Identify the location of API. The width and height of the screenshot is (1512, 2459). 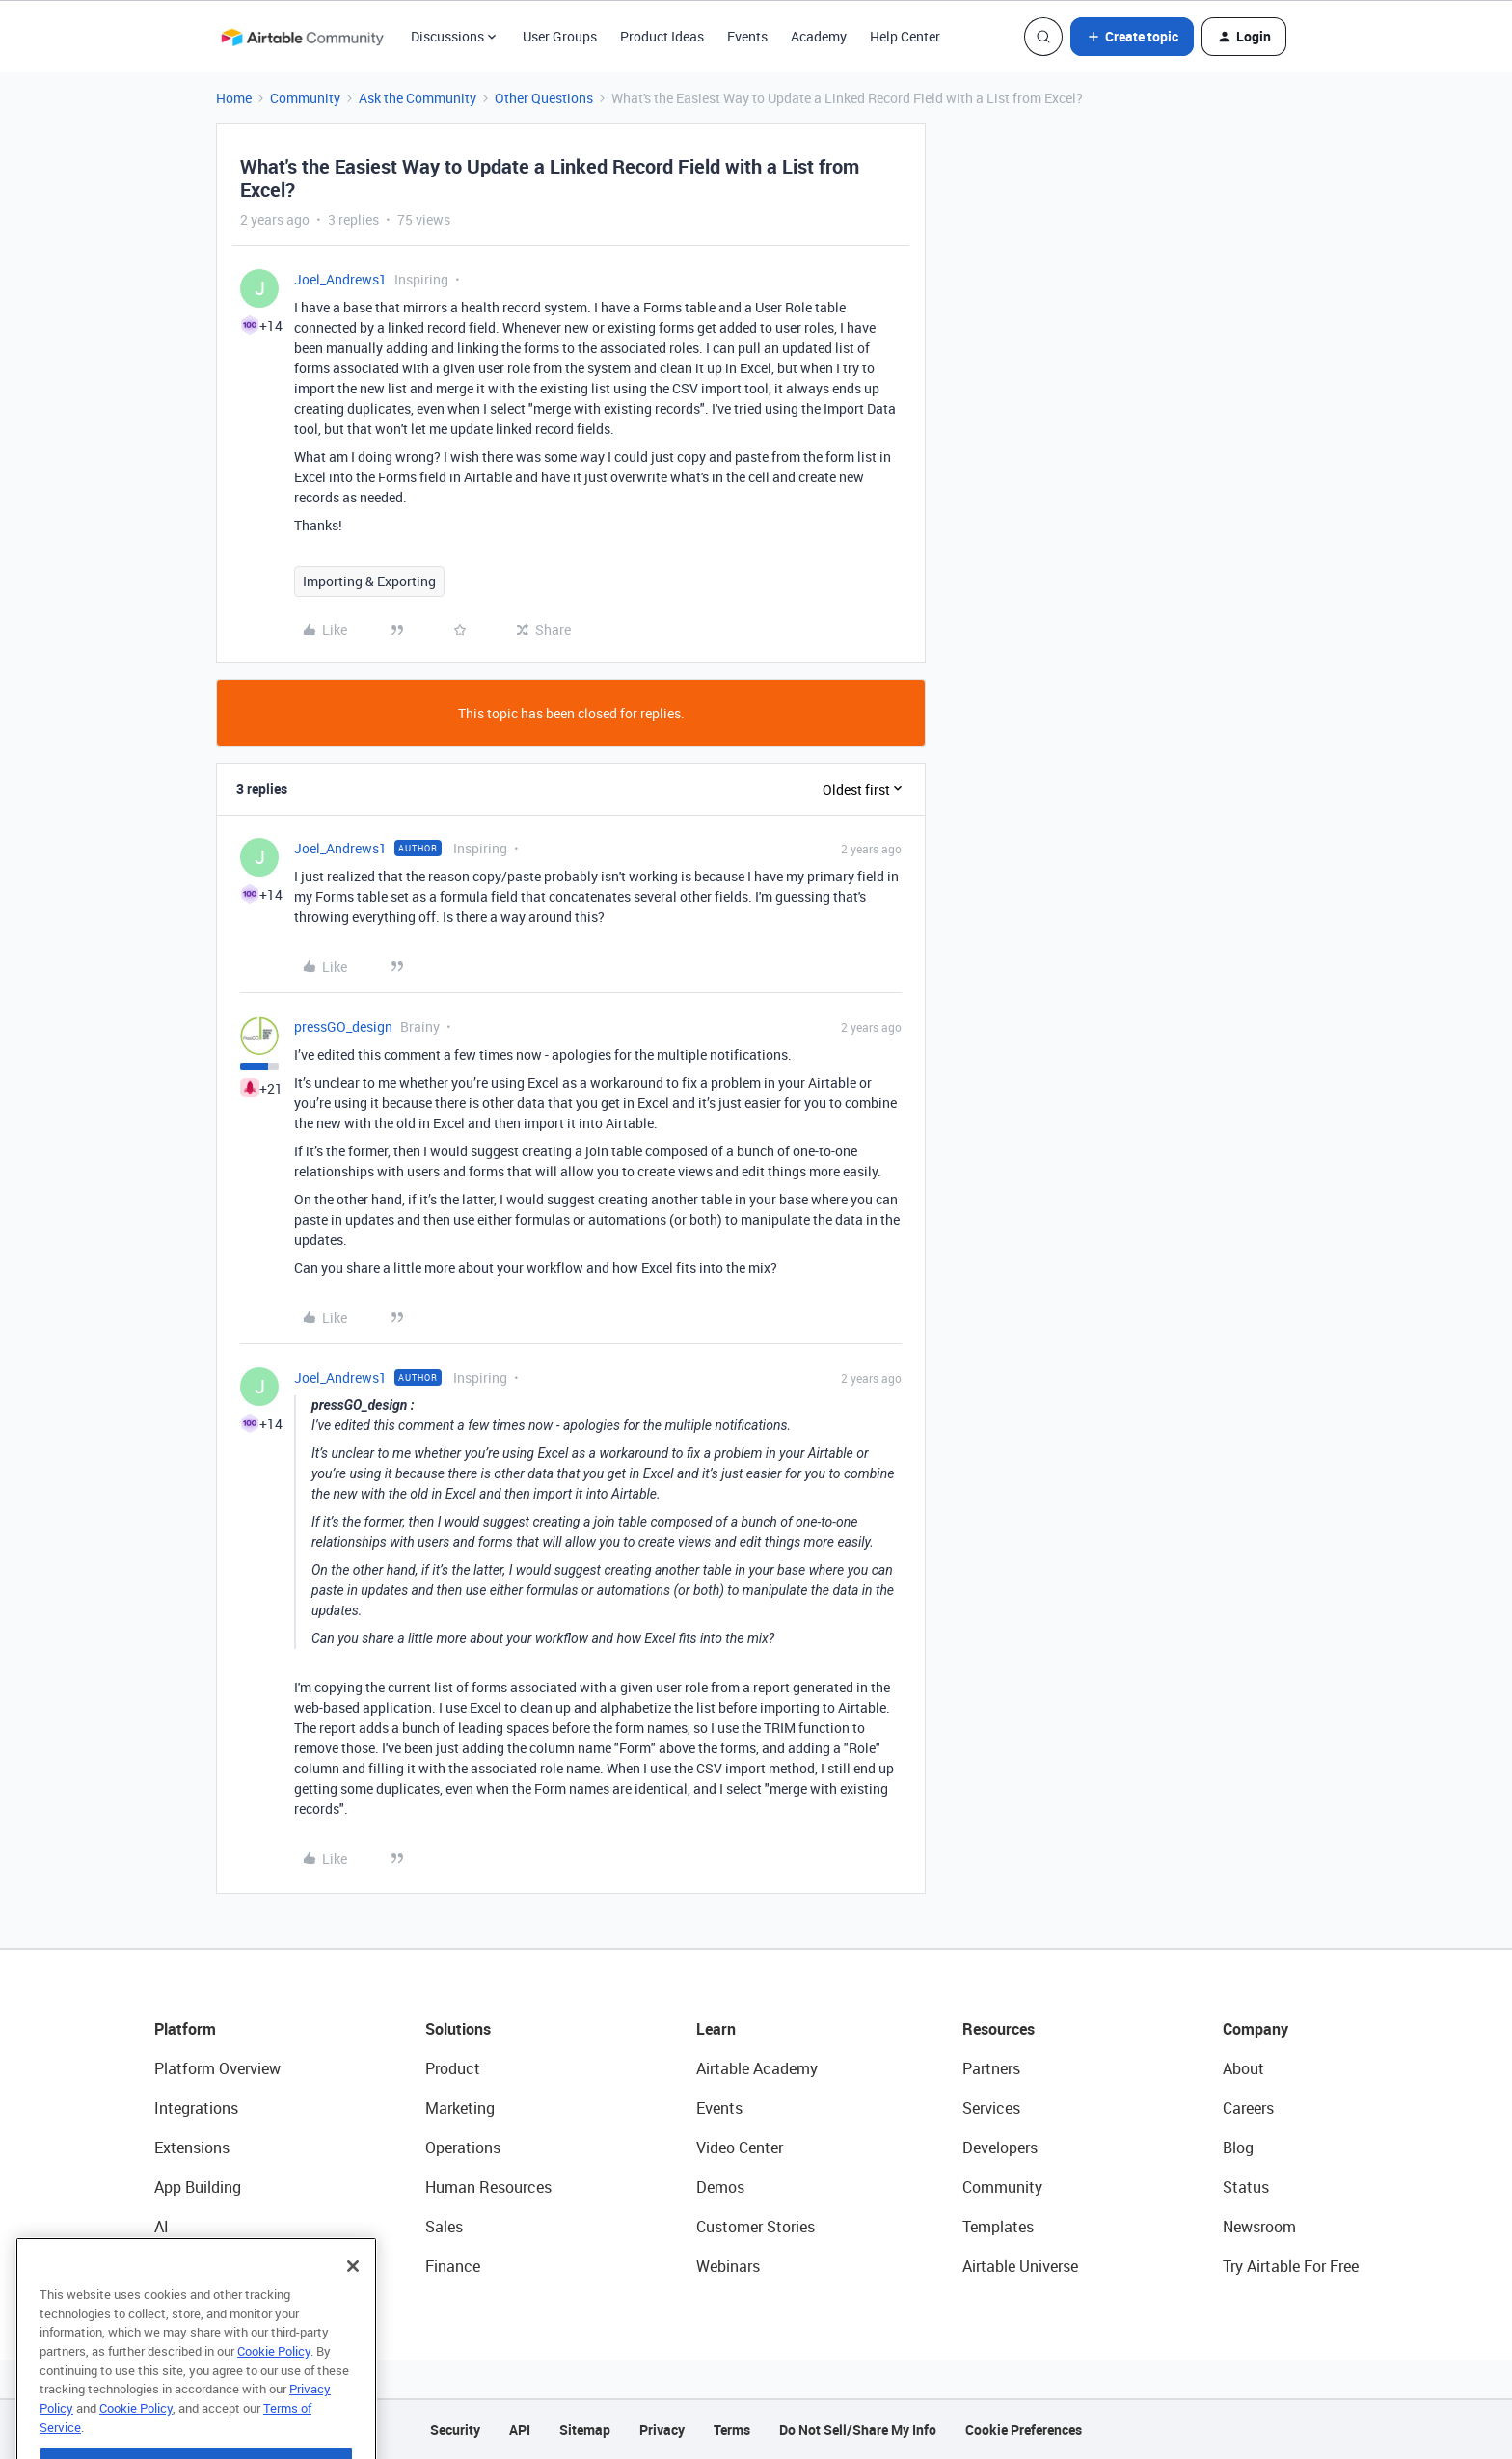
(519, 2429).